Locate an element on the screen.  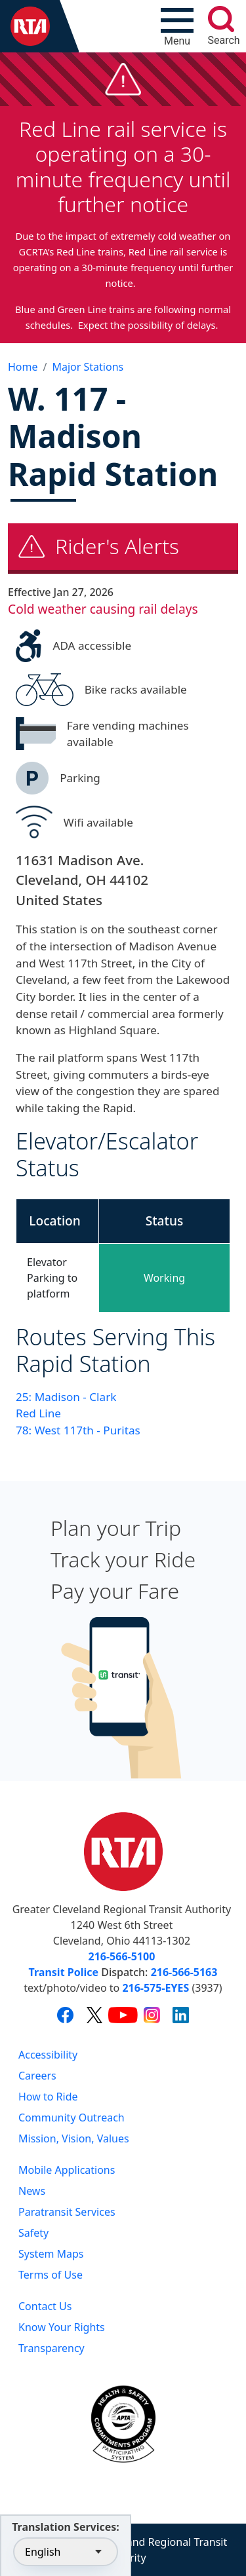
How to Ride is located at coordinates (48, 2096).